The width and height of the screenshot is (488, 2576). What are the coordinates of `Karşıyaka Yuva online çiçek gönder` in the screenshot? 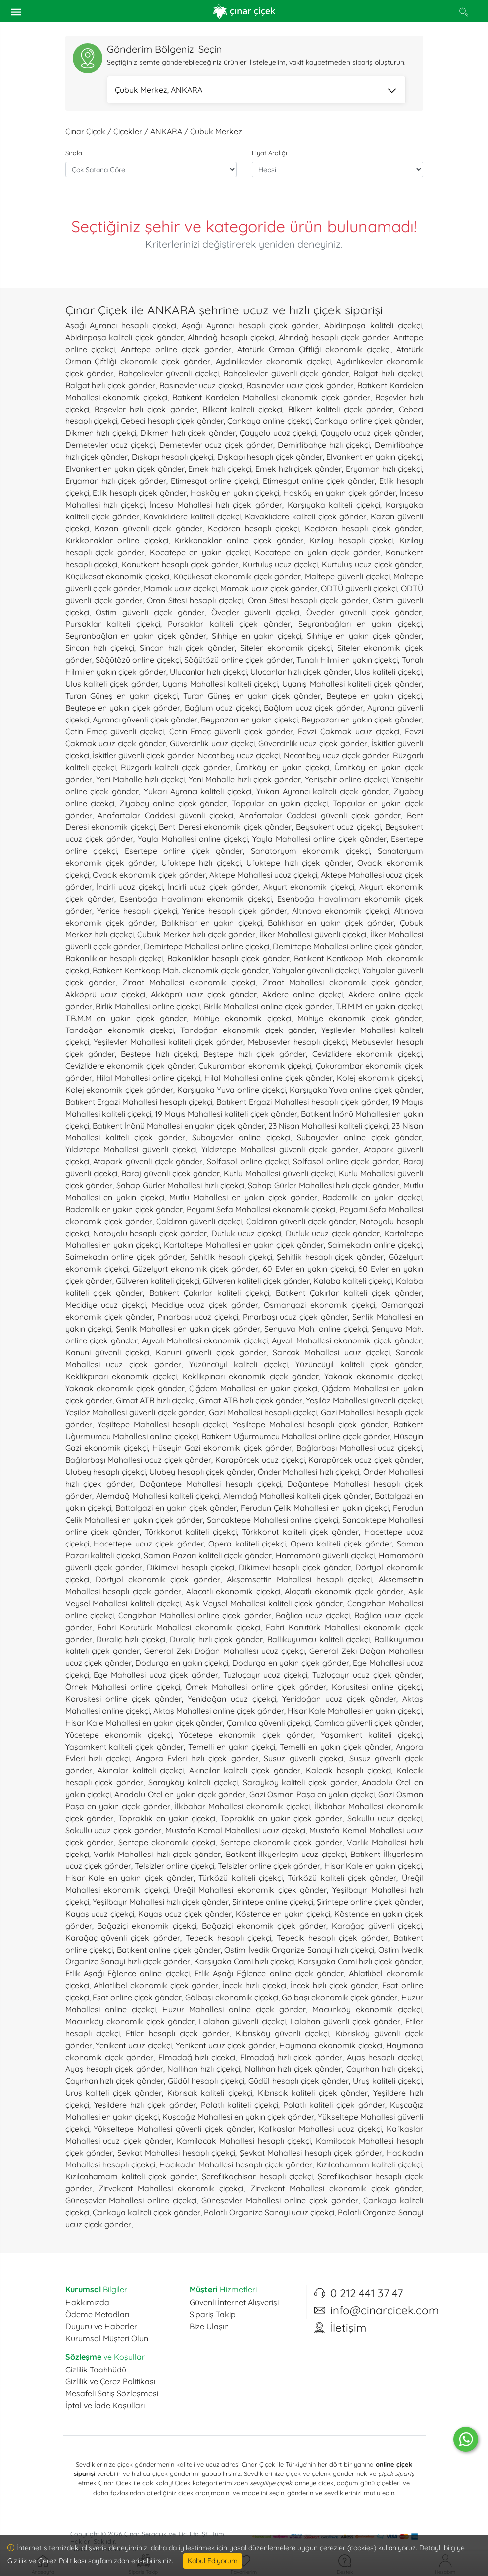 It's located at (356, 1090).